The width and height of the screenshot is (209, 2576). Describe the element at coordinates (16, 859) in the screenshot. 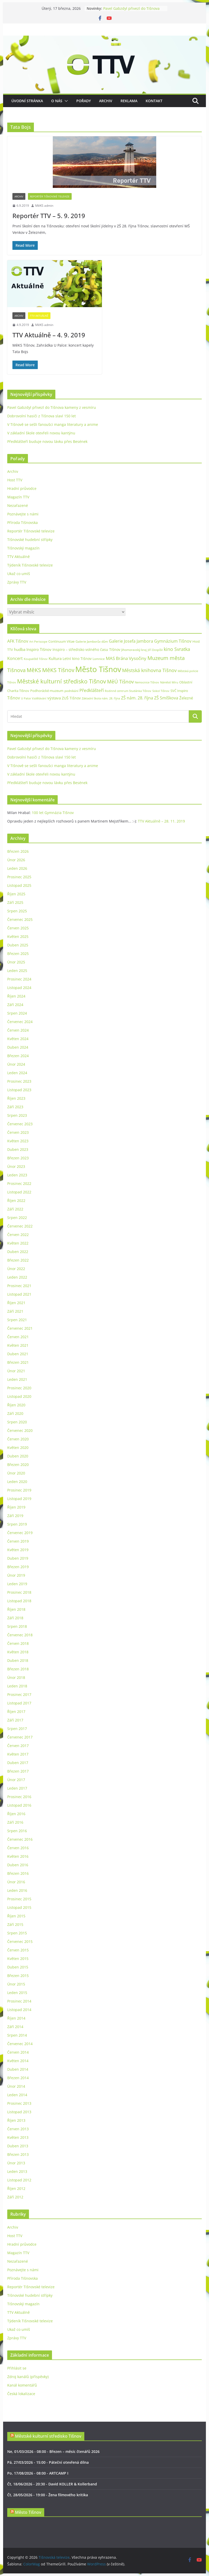

I see `Únor 2026` at that location.